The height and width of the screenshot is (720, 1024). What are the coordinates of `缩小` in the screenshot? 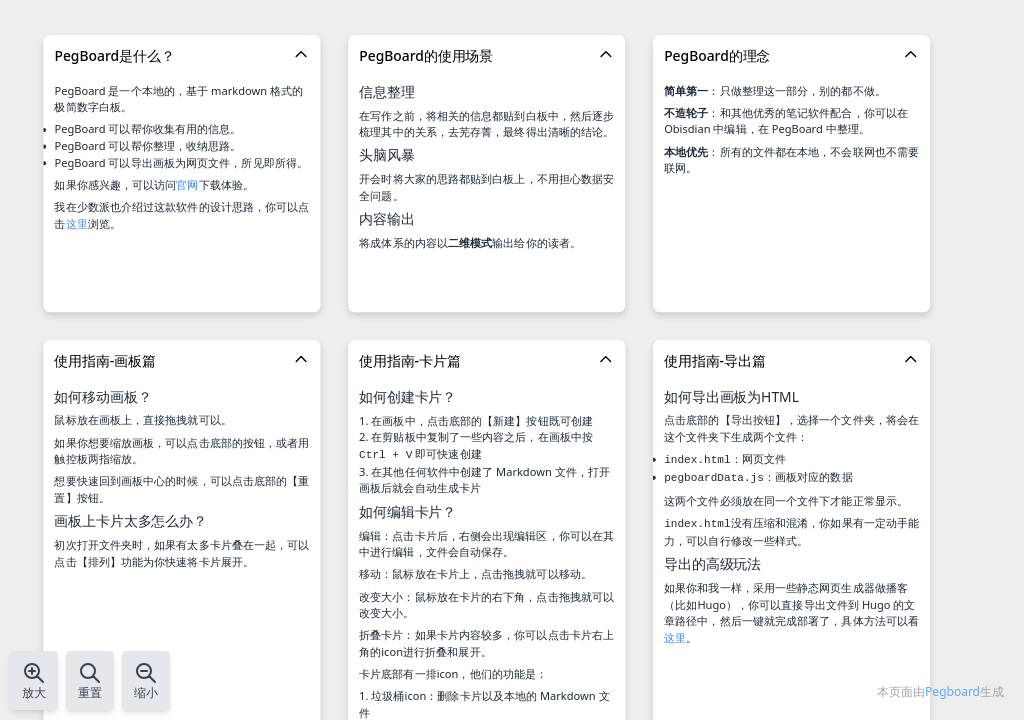 It's located at (146, 681).